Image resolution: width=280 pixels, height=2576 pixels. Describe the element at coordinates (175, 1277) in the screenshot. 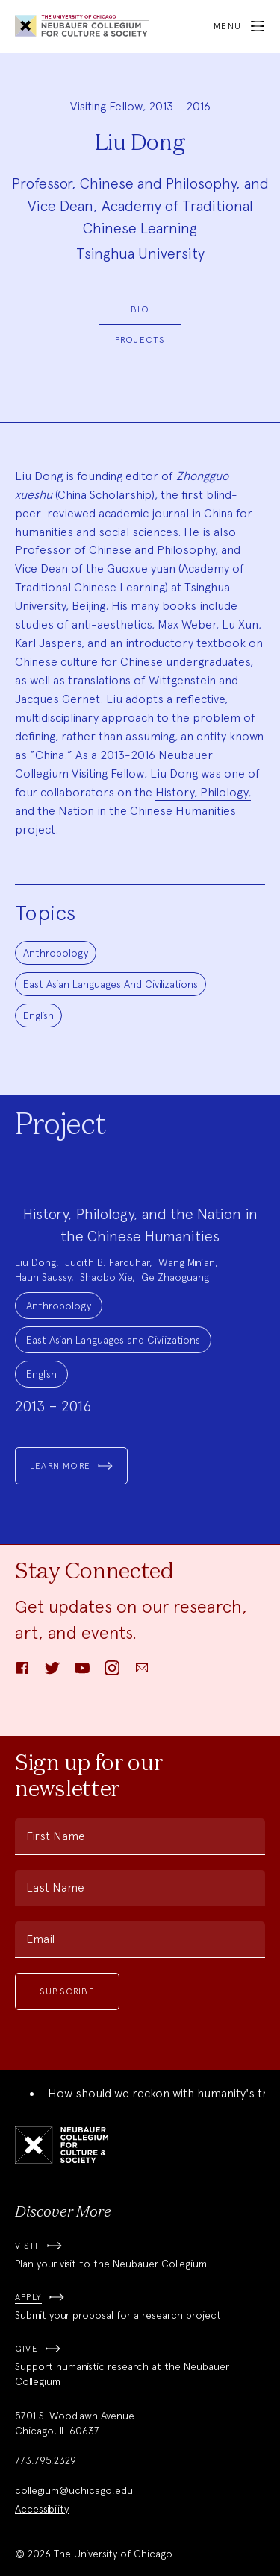

I see `Ge Zhaoguang` at that location.